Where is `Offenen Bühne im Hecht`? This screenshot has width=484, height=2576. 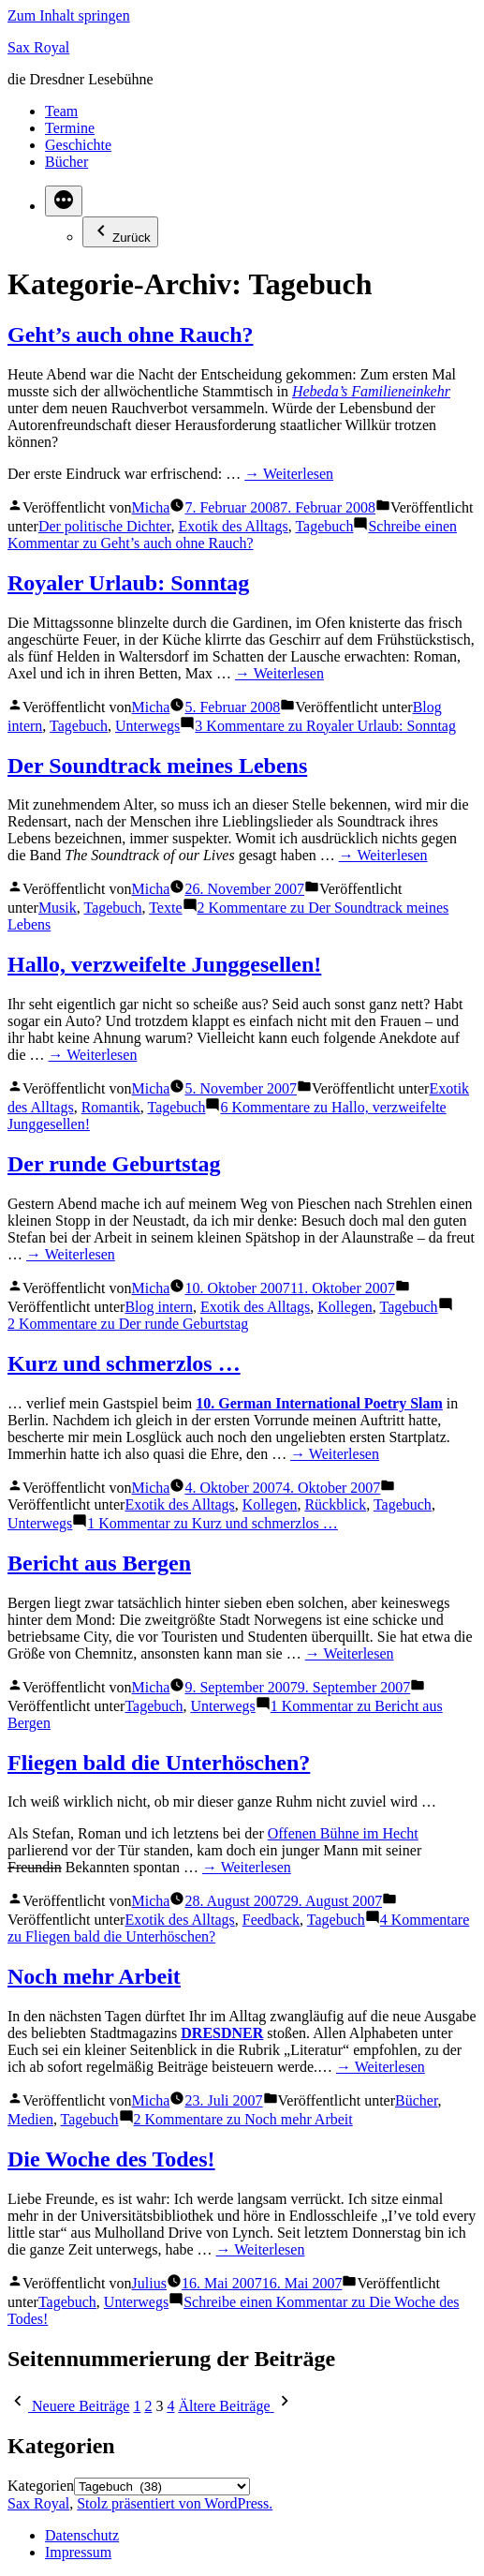
Offenen Bühne im Hecht is located at coordinates (343, 1833).